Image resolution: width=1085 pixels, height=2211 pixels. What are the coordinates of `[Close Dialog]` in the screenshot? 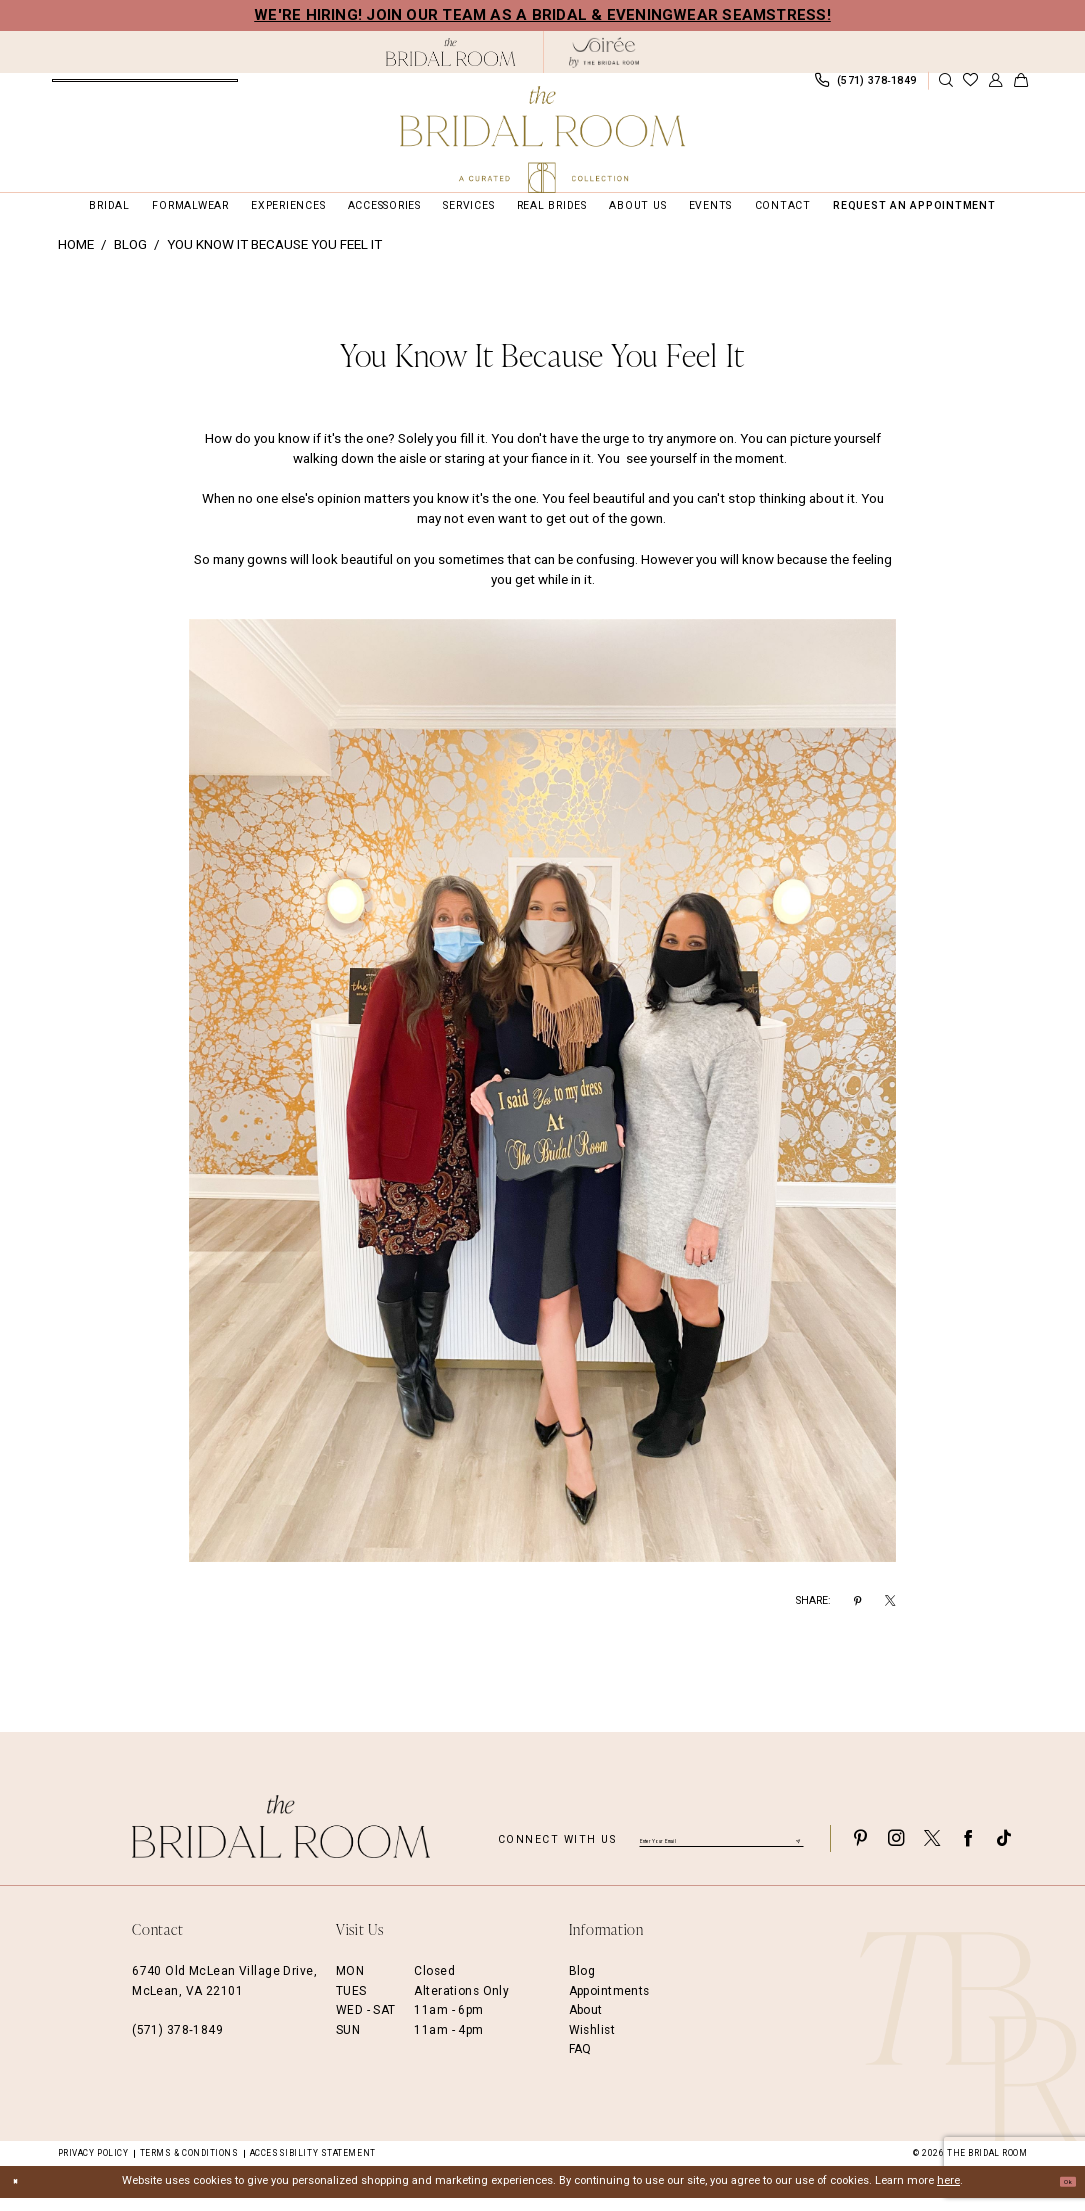 It's located at (22, 2195).